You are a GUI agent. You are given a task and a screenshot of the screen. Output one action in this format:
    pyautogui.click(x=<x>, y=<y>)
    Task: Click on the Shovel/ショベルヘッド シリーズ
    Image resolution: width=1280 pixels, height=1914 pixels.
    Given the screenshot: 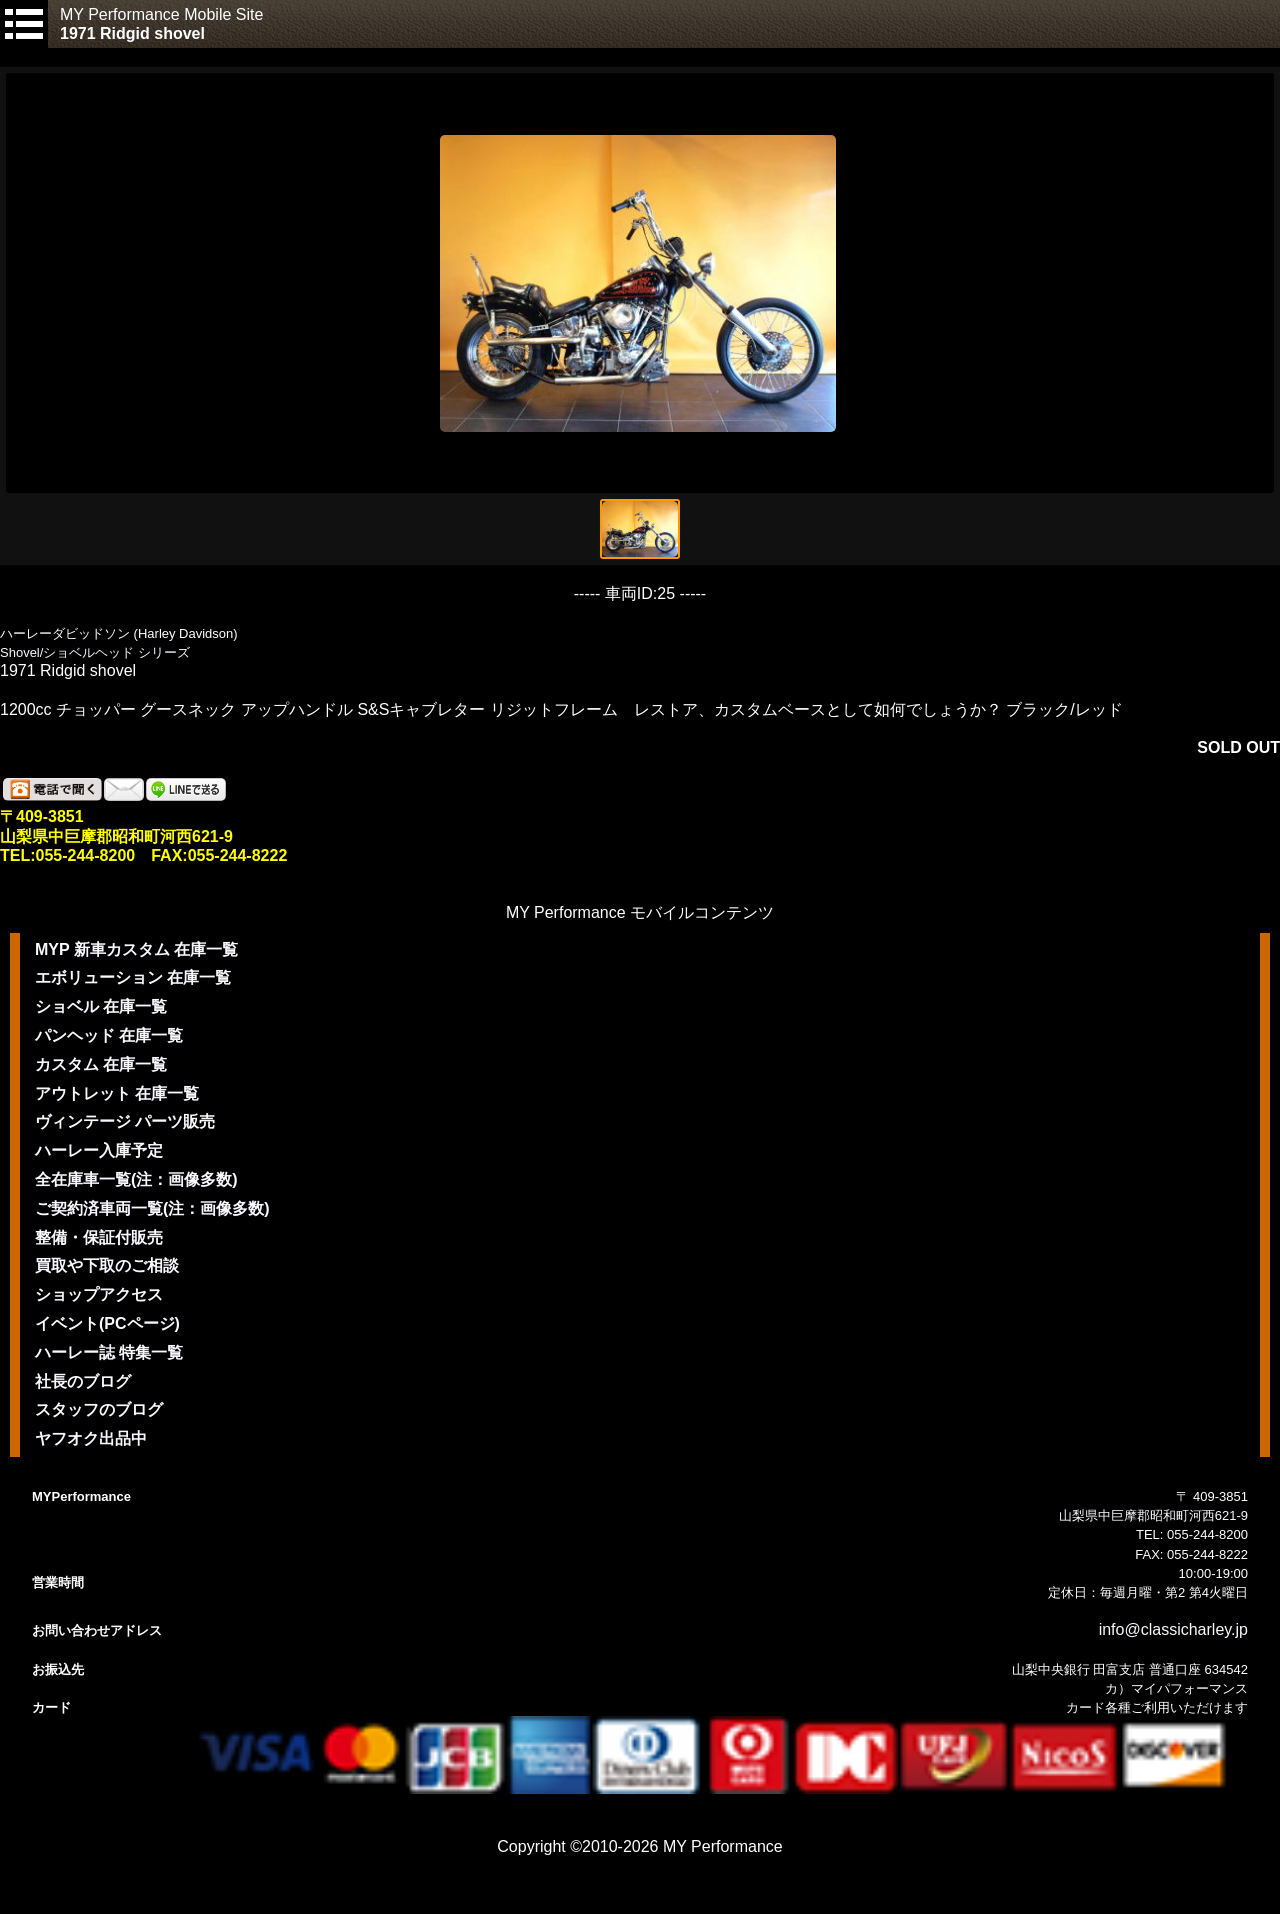 What is the action you would take?
    pyautogui.click(x=95, y=652)
    